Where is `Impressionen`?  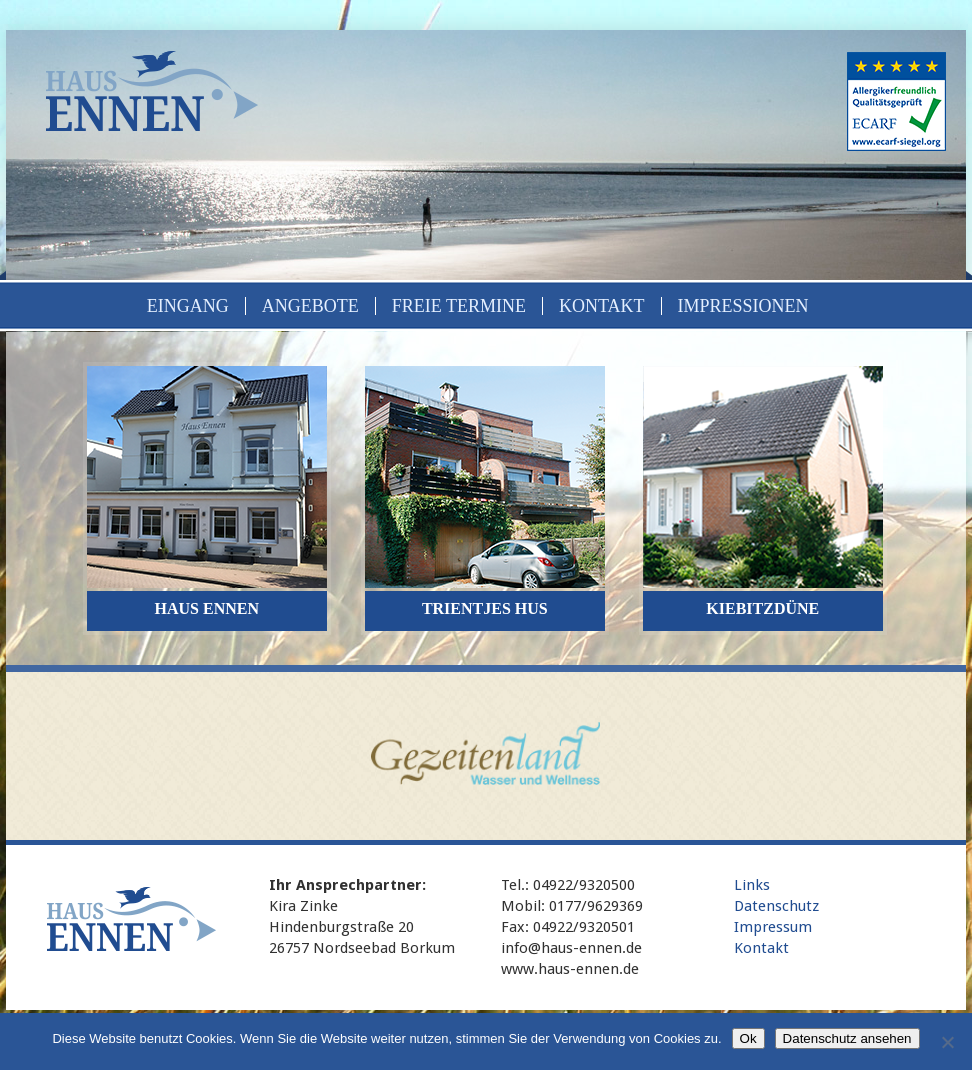
Impressionen is located at coordinates (743, 306).